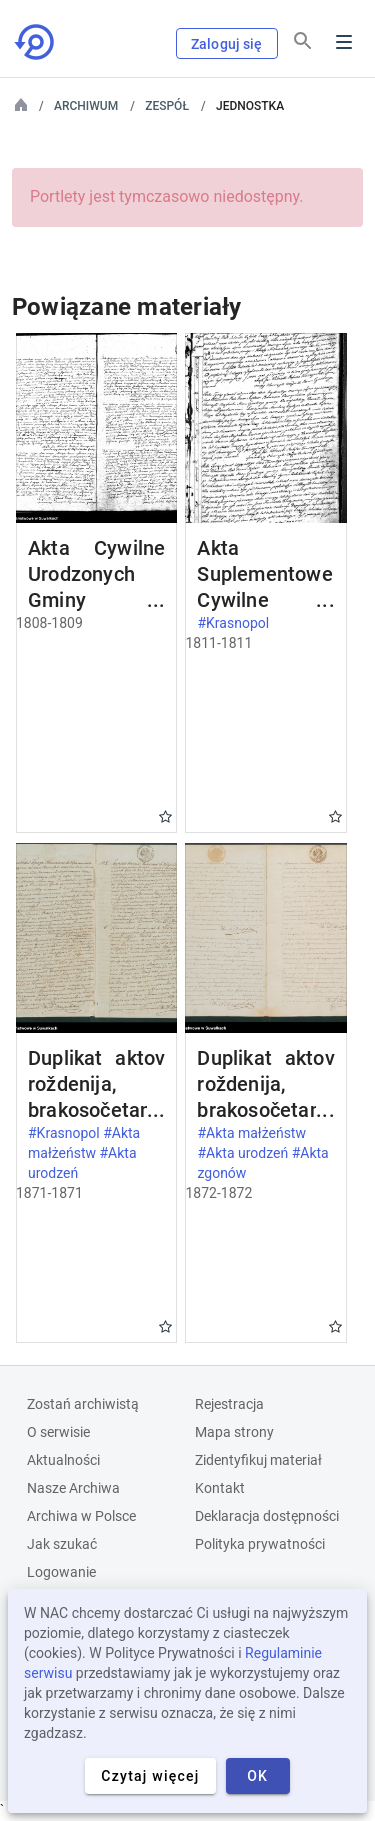  What do you see at coordinates (227, 44) in the screenshot?
I see `Zaloguj się` at bounding box center [227, 44].